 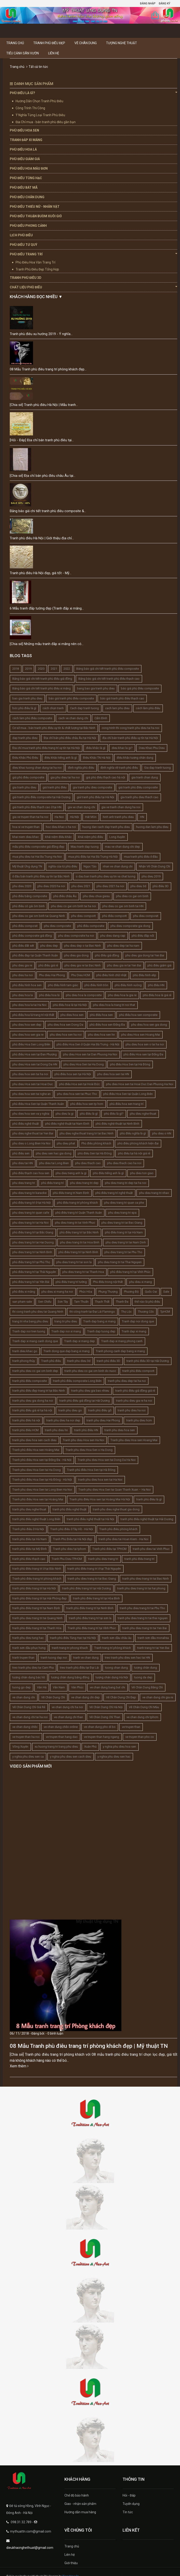 I want to click on Ha Noi, so click(x=59, y=817).